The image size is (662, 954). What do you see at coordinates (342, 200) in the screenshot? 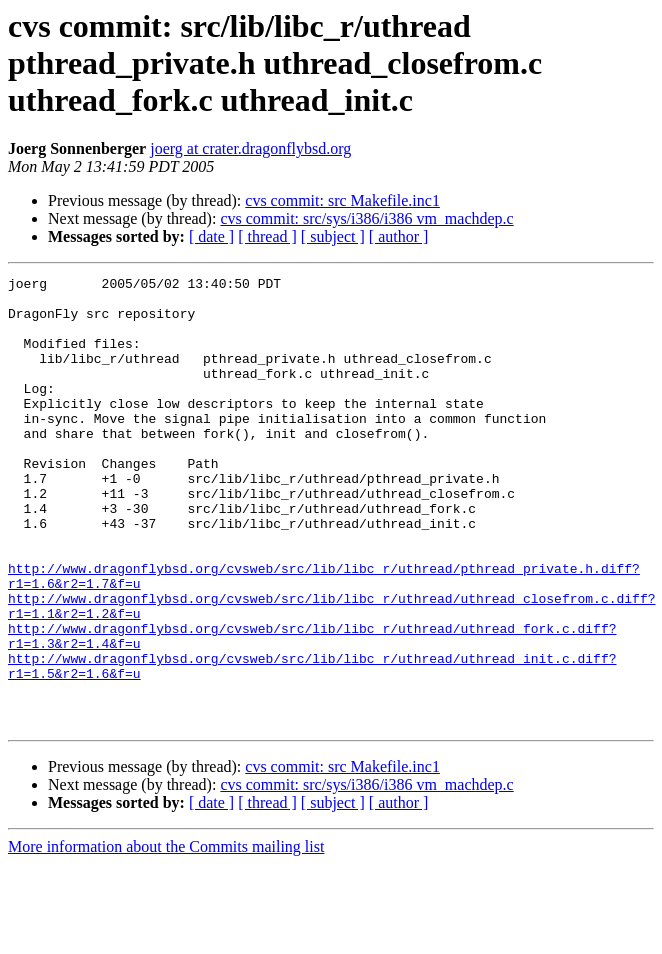
I see `cvs commit: src Makefile.inc1` at bounding box center [342, 200].